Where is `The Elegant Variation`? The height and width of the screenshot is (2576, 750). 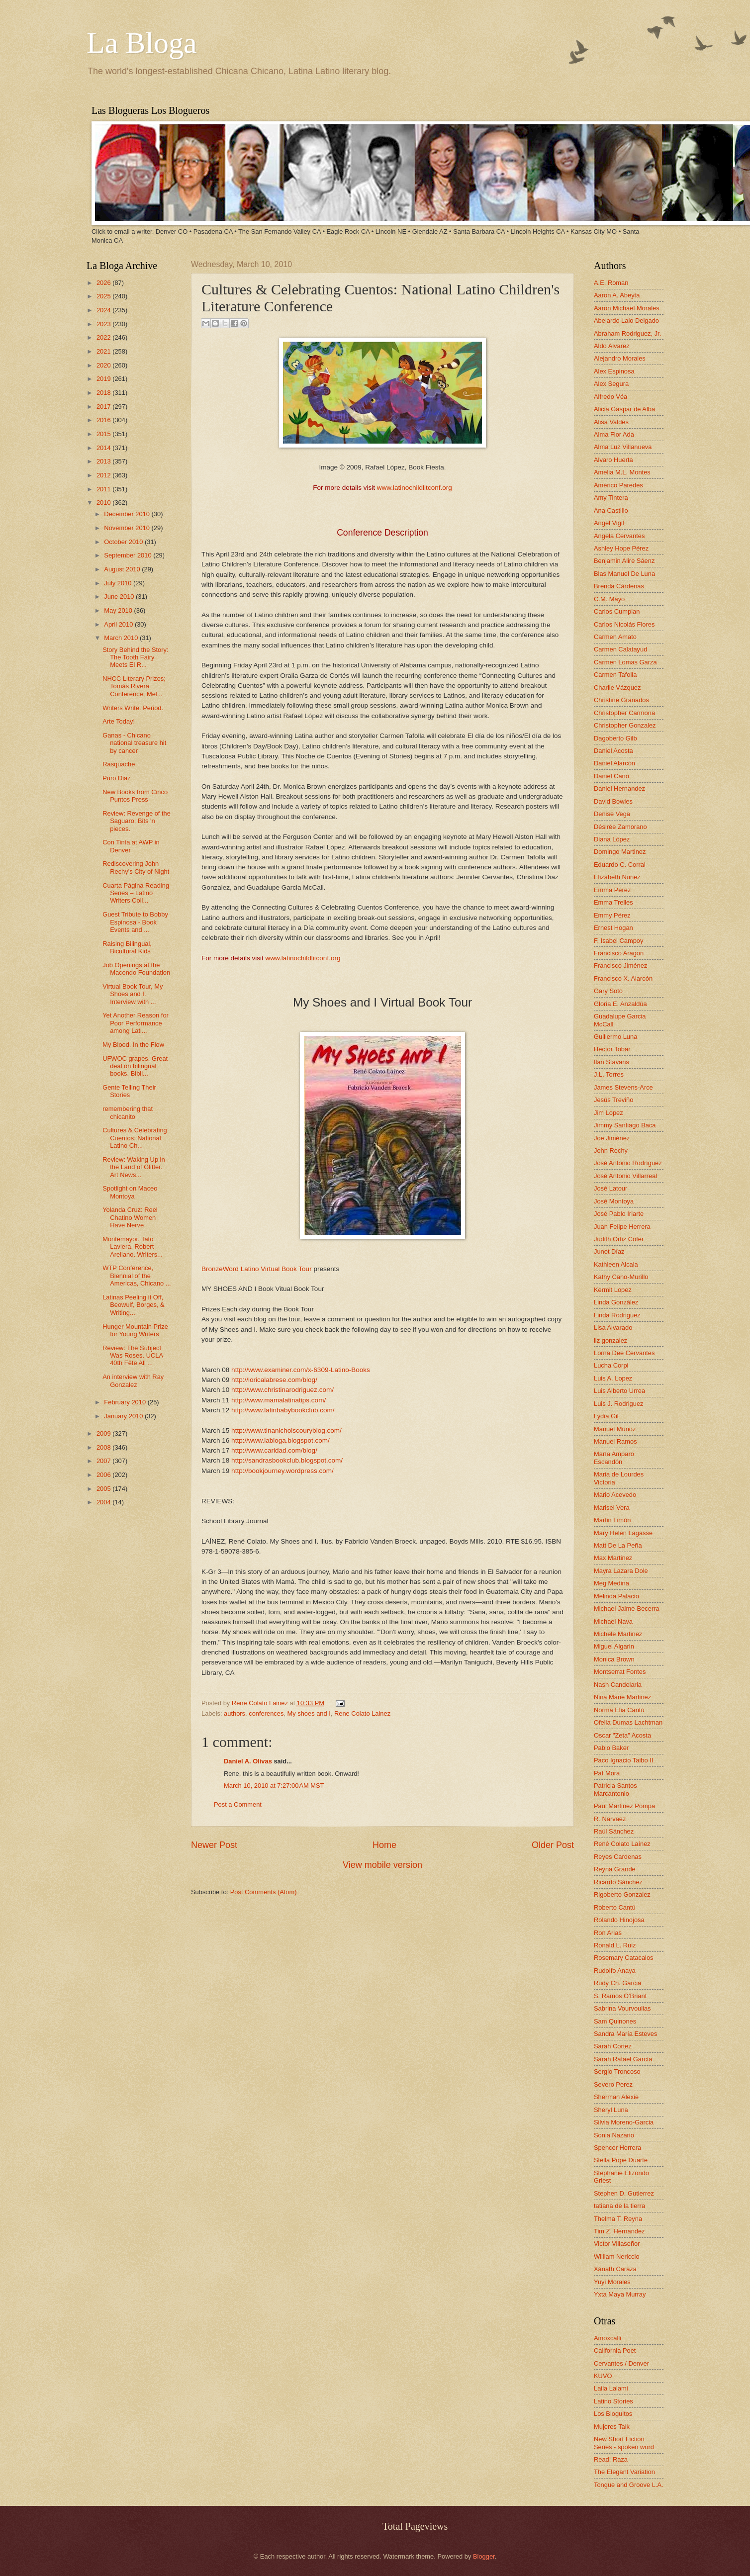 The Elegant Variation is located at coordinates (624, 2472).